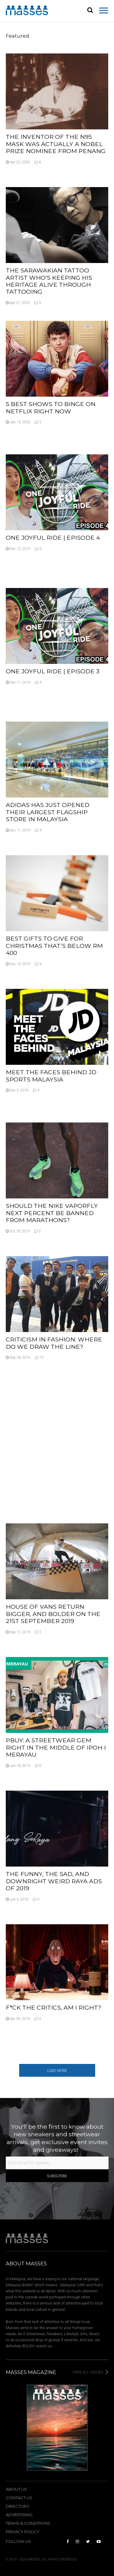  Describe the element at coordinates (51, 1075) in the screenshot. I see `Meet The Faces Behind JD Sports Malaysia` at that location.